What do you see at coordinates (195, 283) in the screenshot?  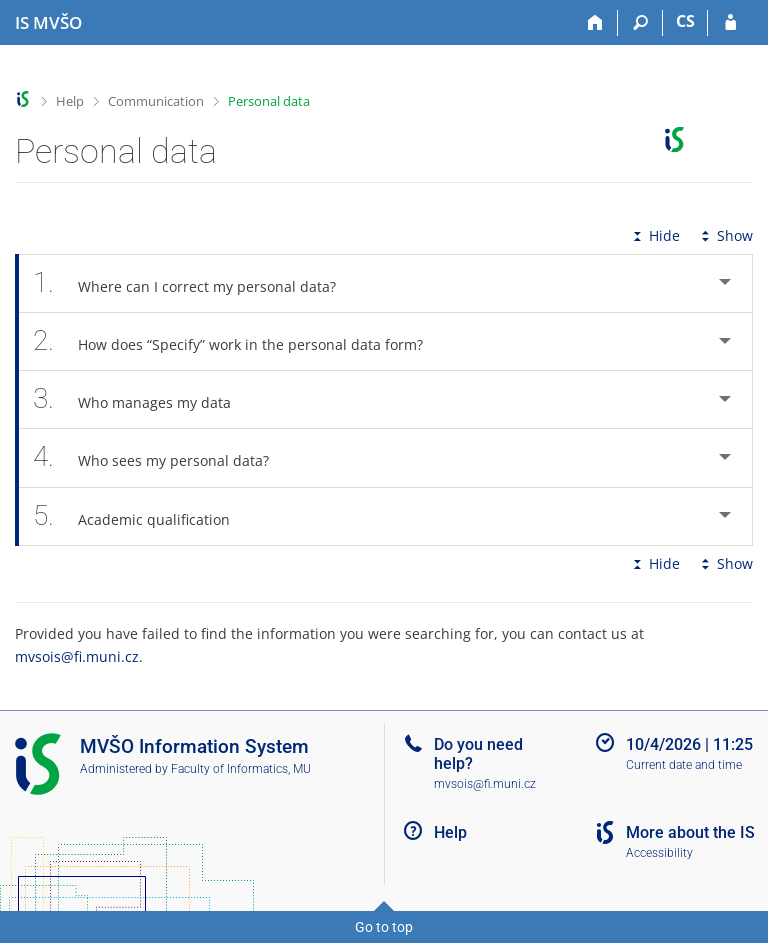 I see `Where can I correct my personal data? [tab]` at bounding box center [195, 283].